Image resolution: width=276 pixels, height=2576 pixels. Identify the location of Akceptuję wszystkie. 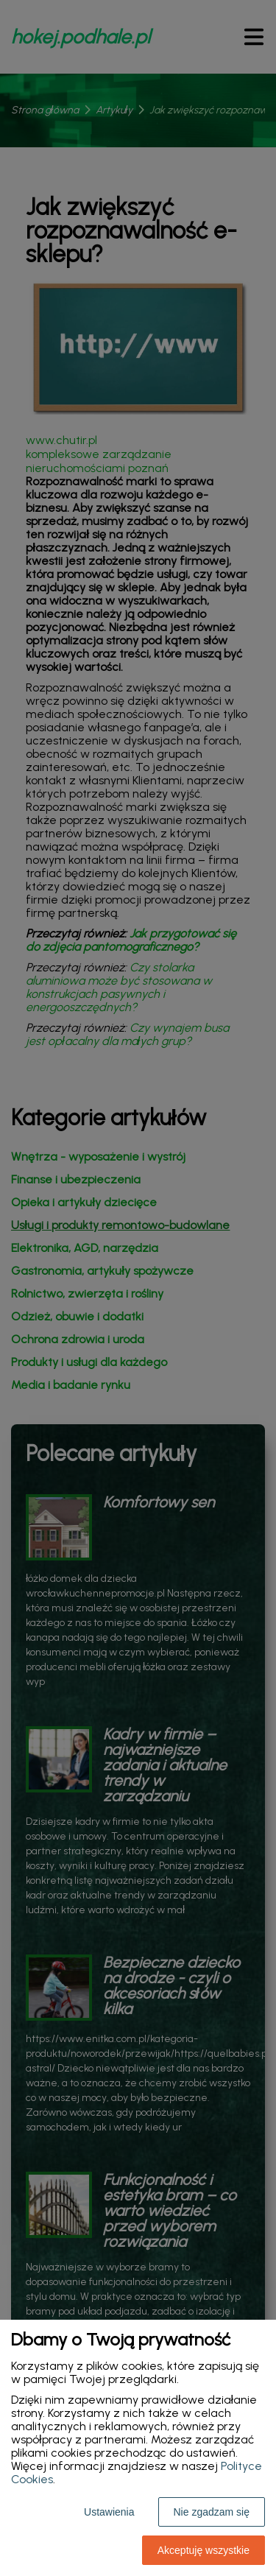
(204, 2550).